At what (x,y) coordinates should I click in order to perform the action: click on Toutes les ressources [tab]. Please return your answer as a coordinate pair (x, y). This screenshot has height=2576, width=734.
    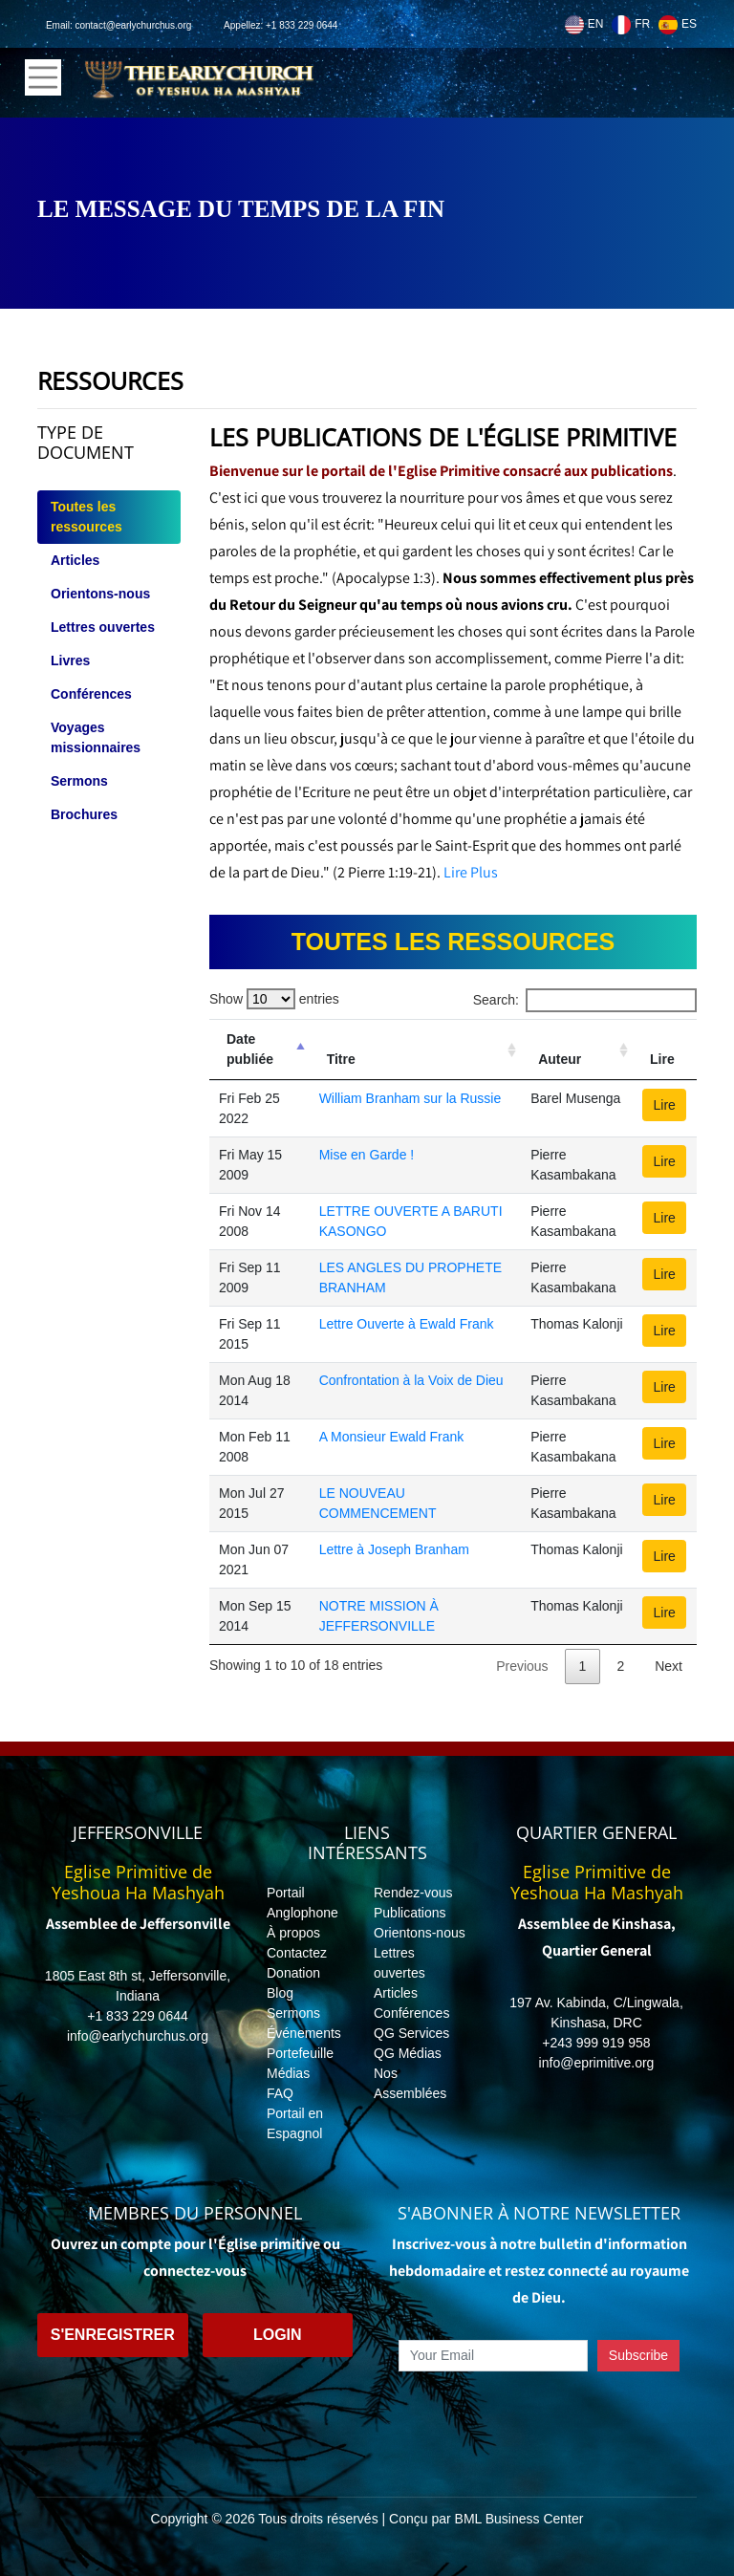
    Looking at the image, I should click on (86, 516).